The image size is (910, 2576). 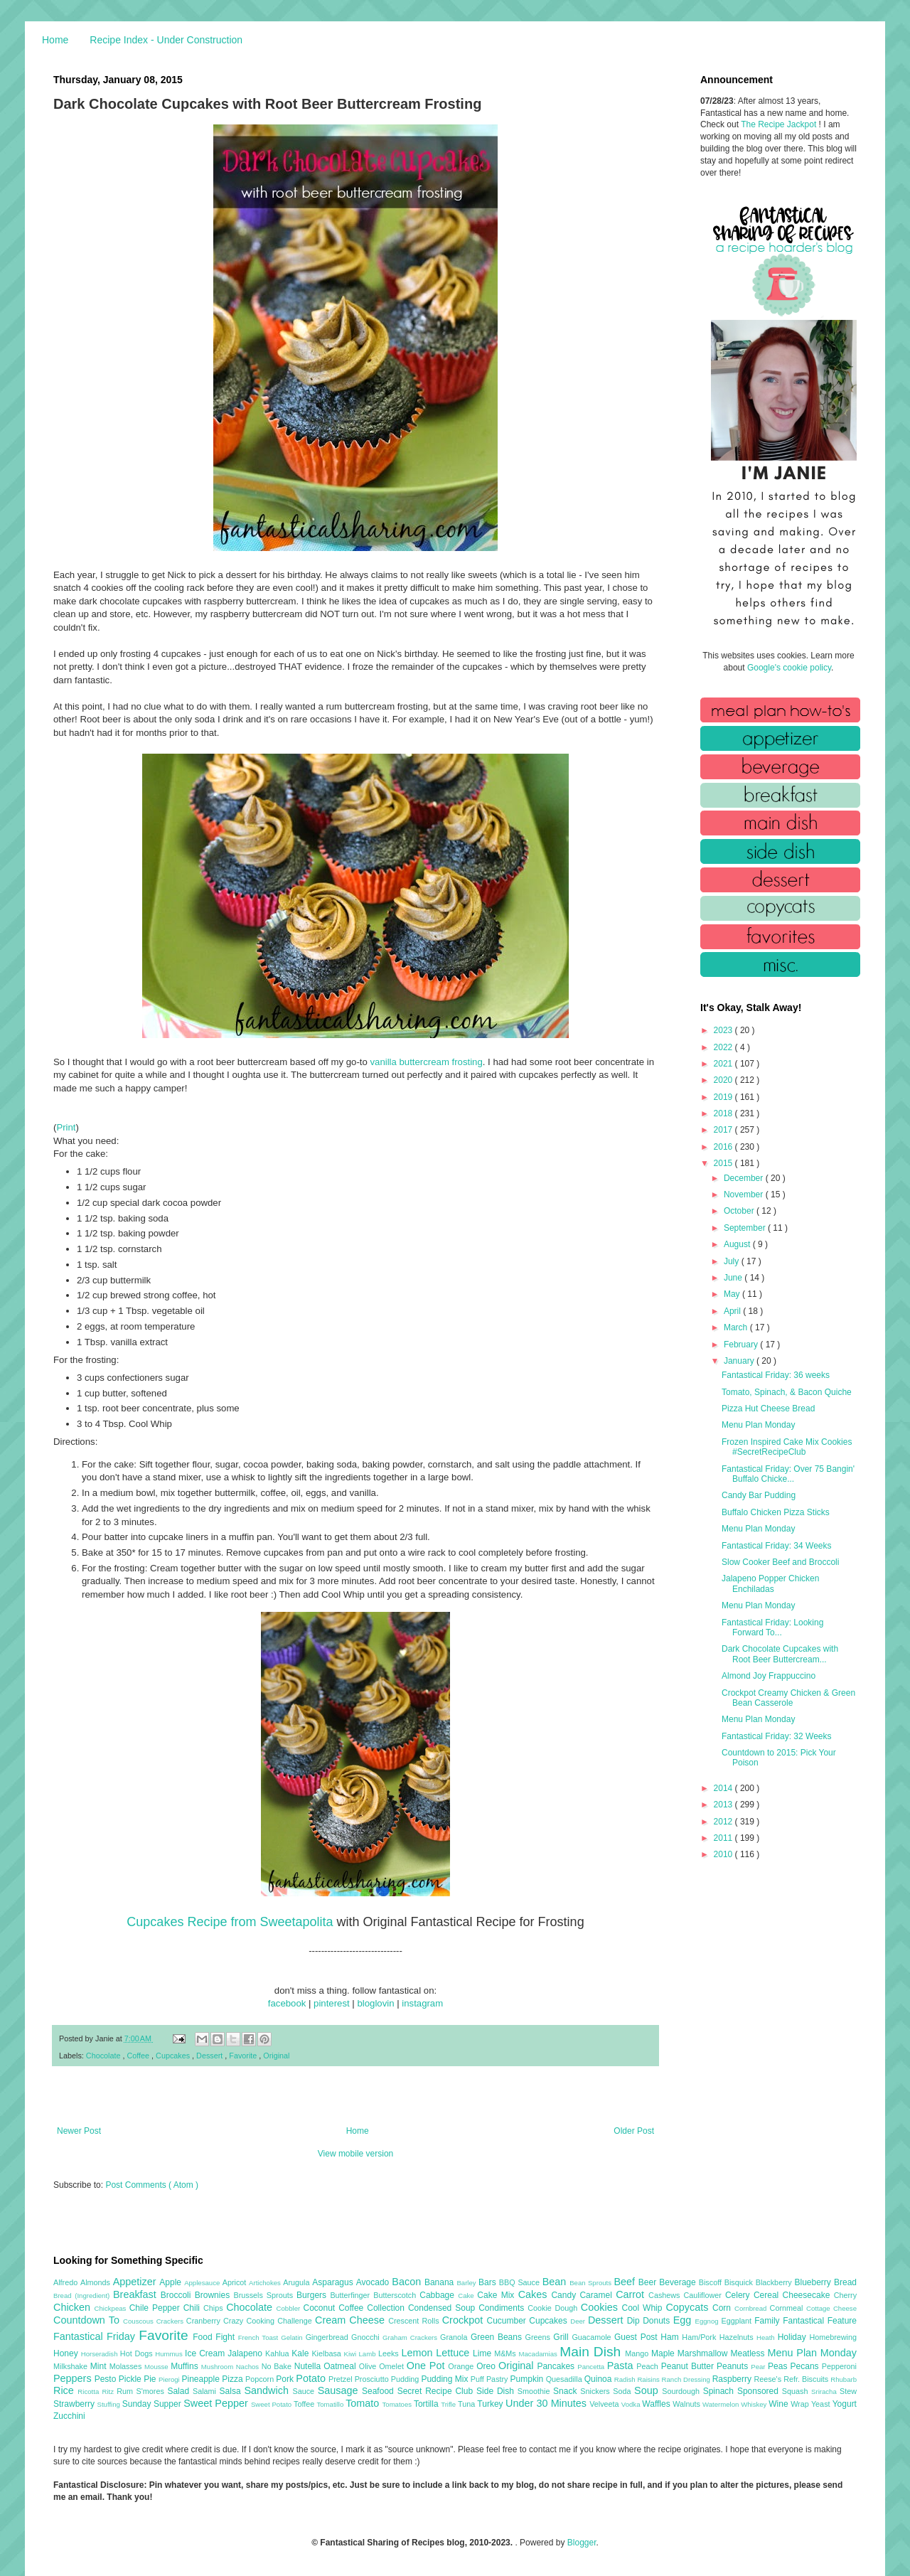 I want to click on Brussels Sprouts, so click(x=264, y=2295).